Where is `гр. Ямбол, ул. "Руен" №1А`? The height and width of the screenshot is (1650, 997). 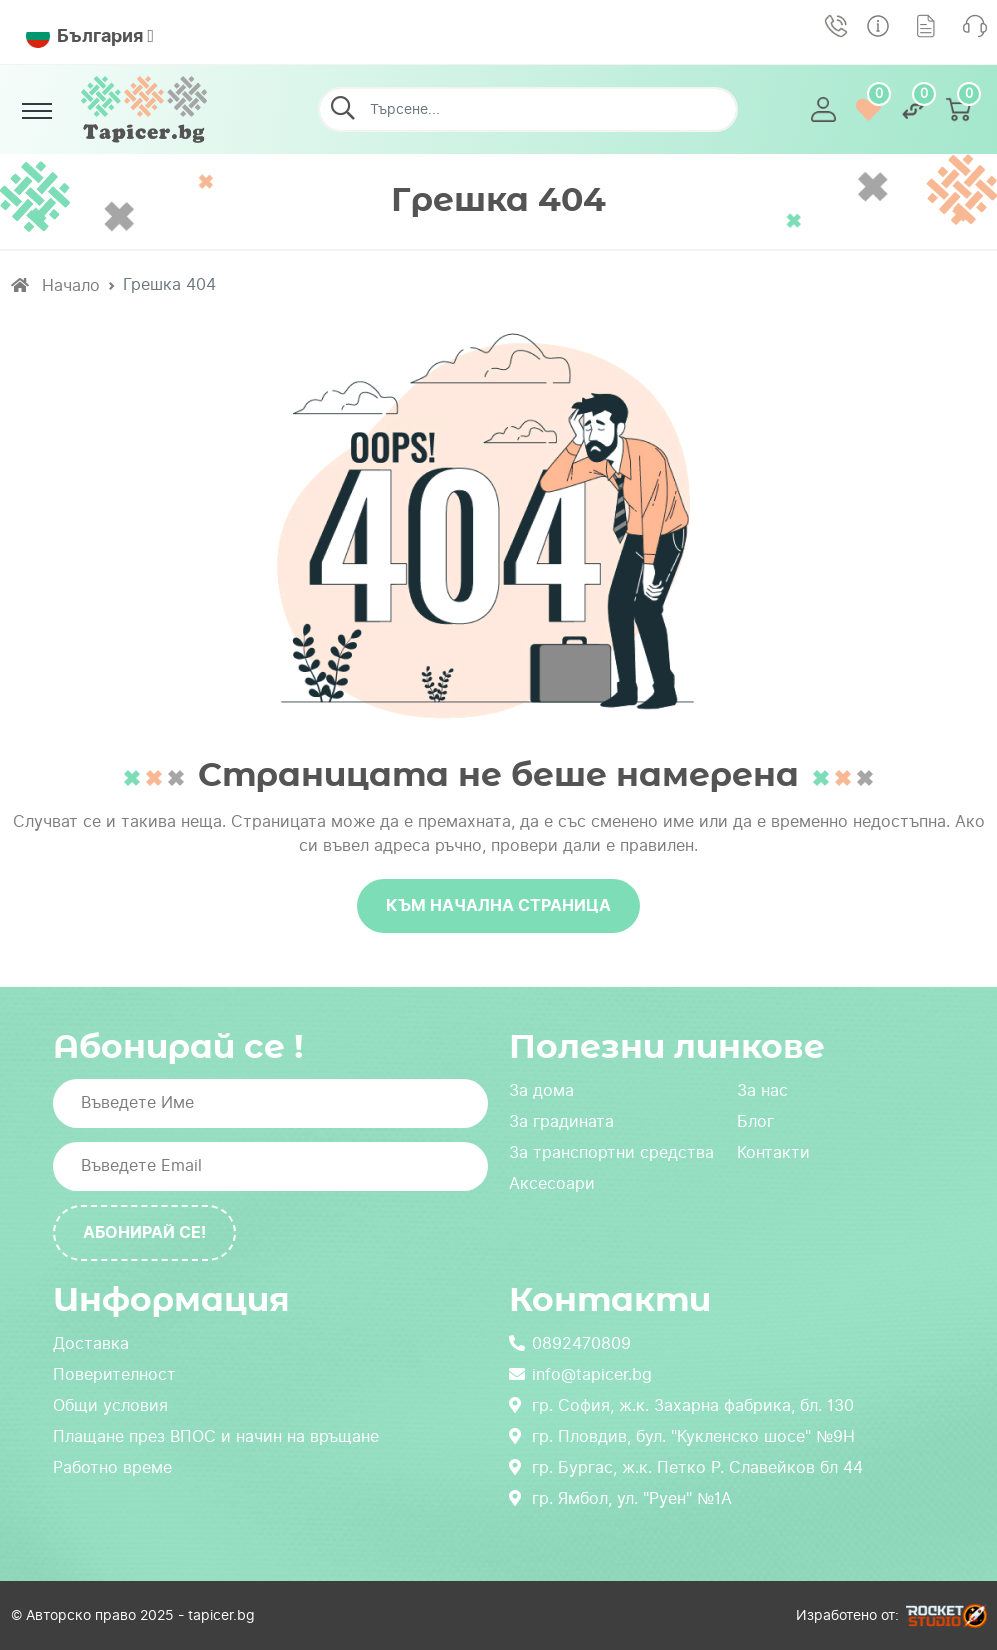
гр. Ямбол, ул. "Руен" №1А is located at coordinates (620, 1498).